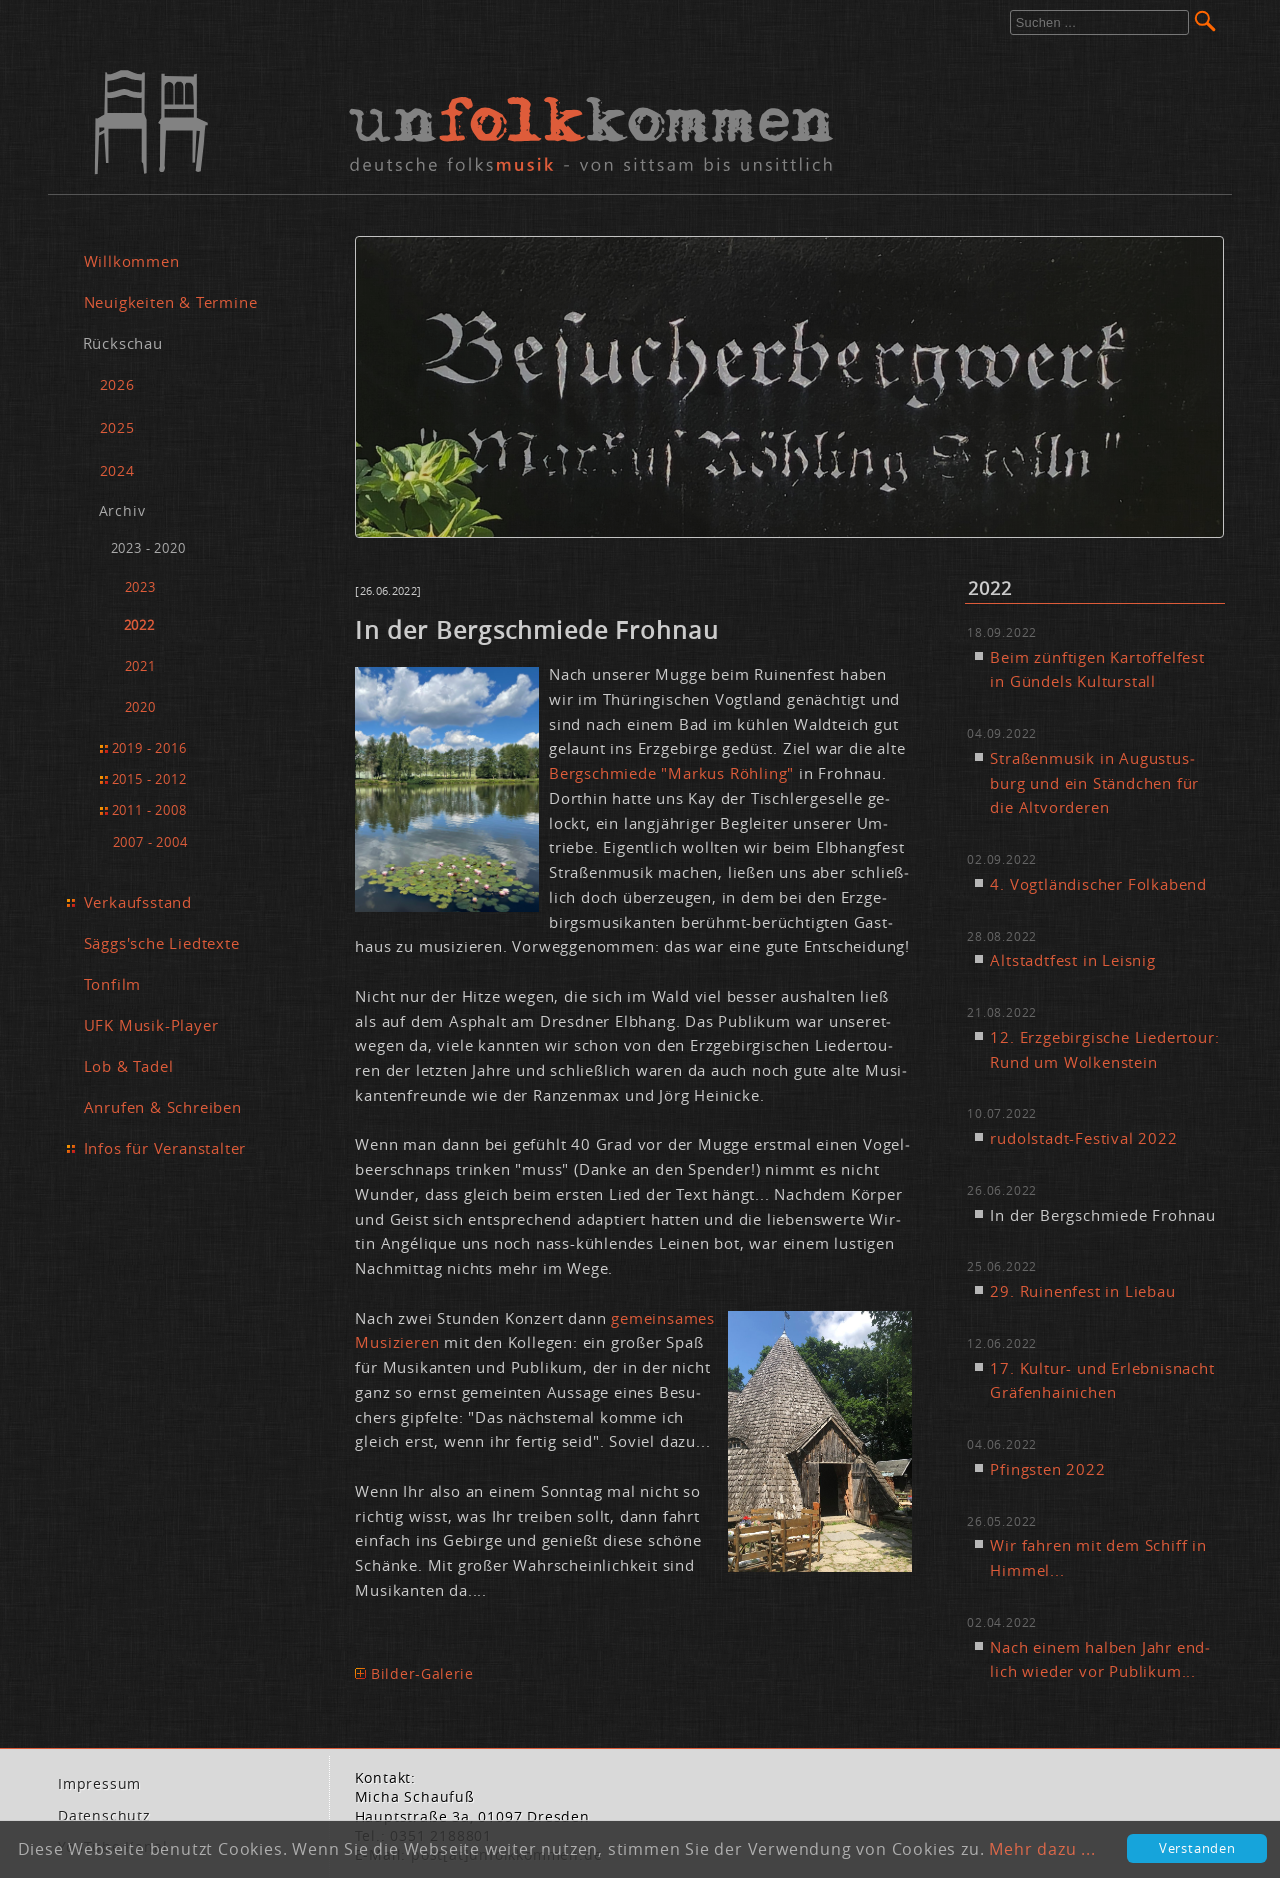 The image size is (1280, 1878). Describe the element at coordinates (1082, 1291) in the screenshot. I see `29. Rui­nen­fest in Lie­bau` at that location.